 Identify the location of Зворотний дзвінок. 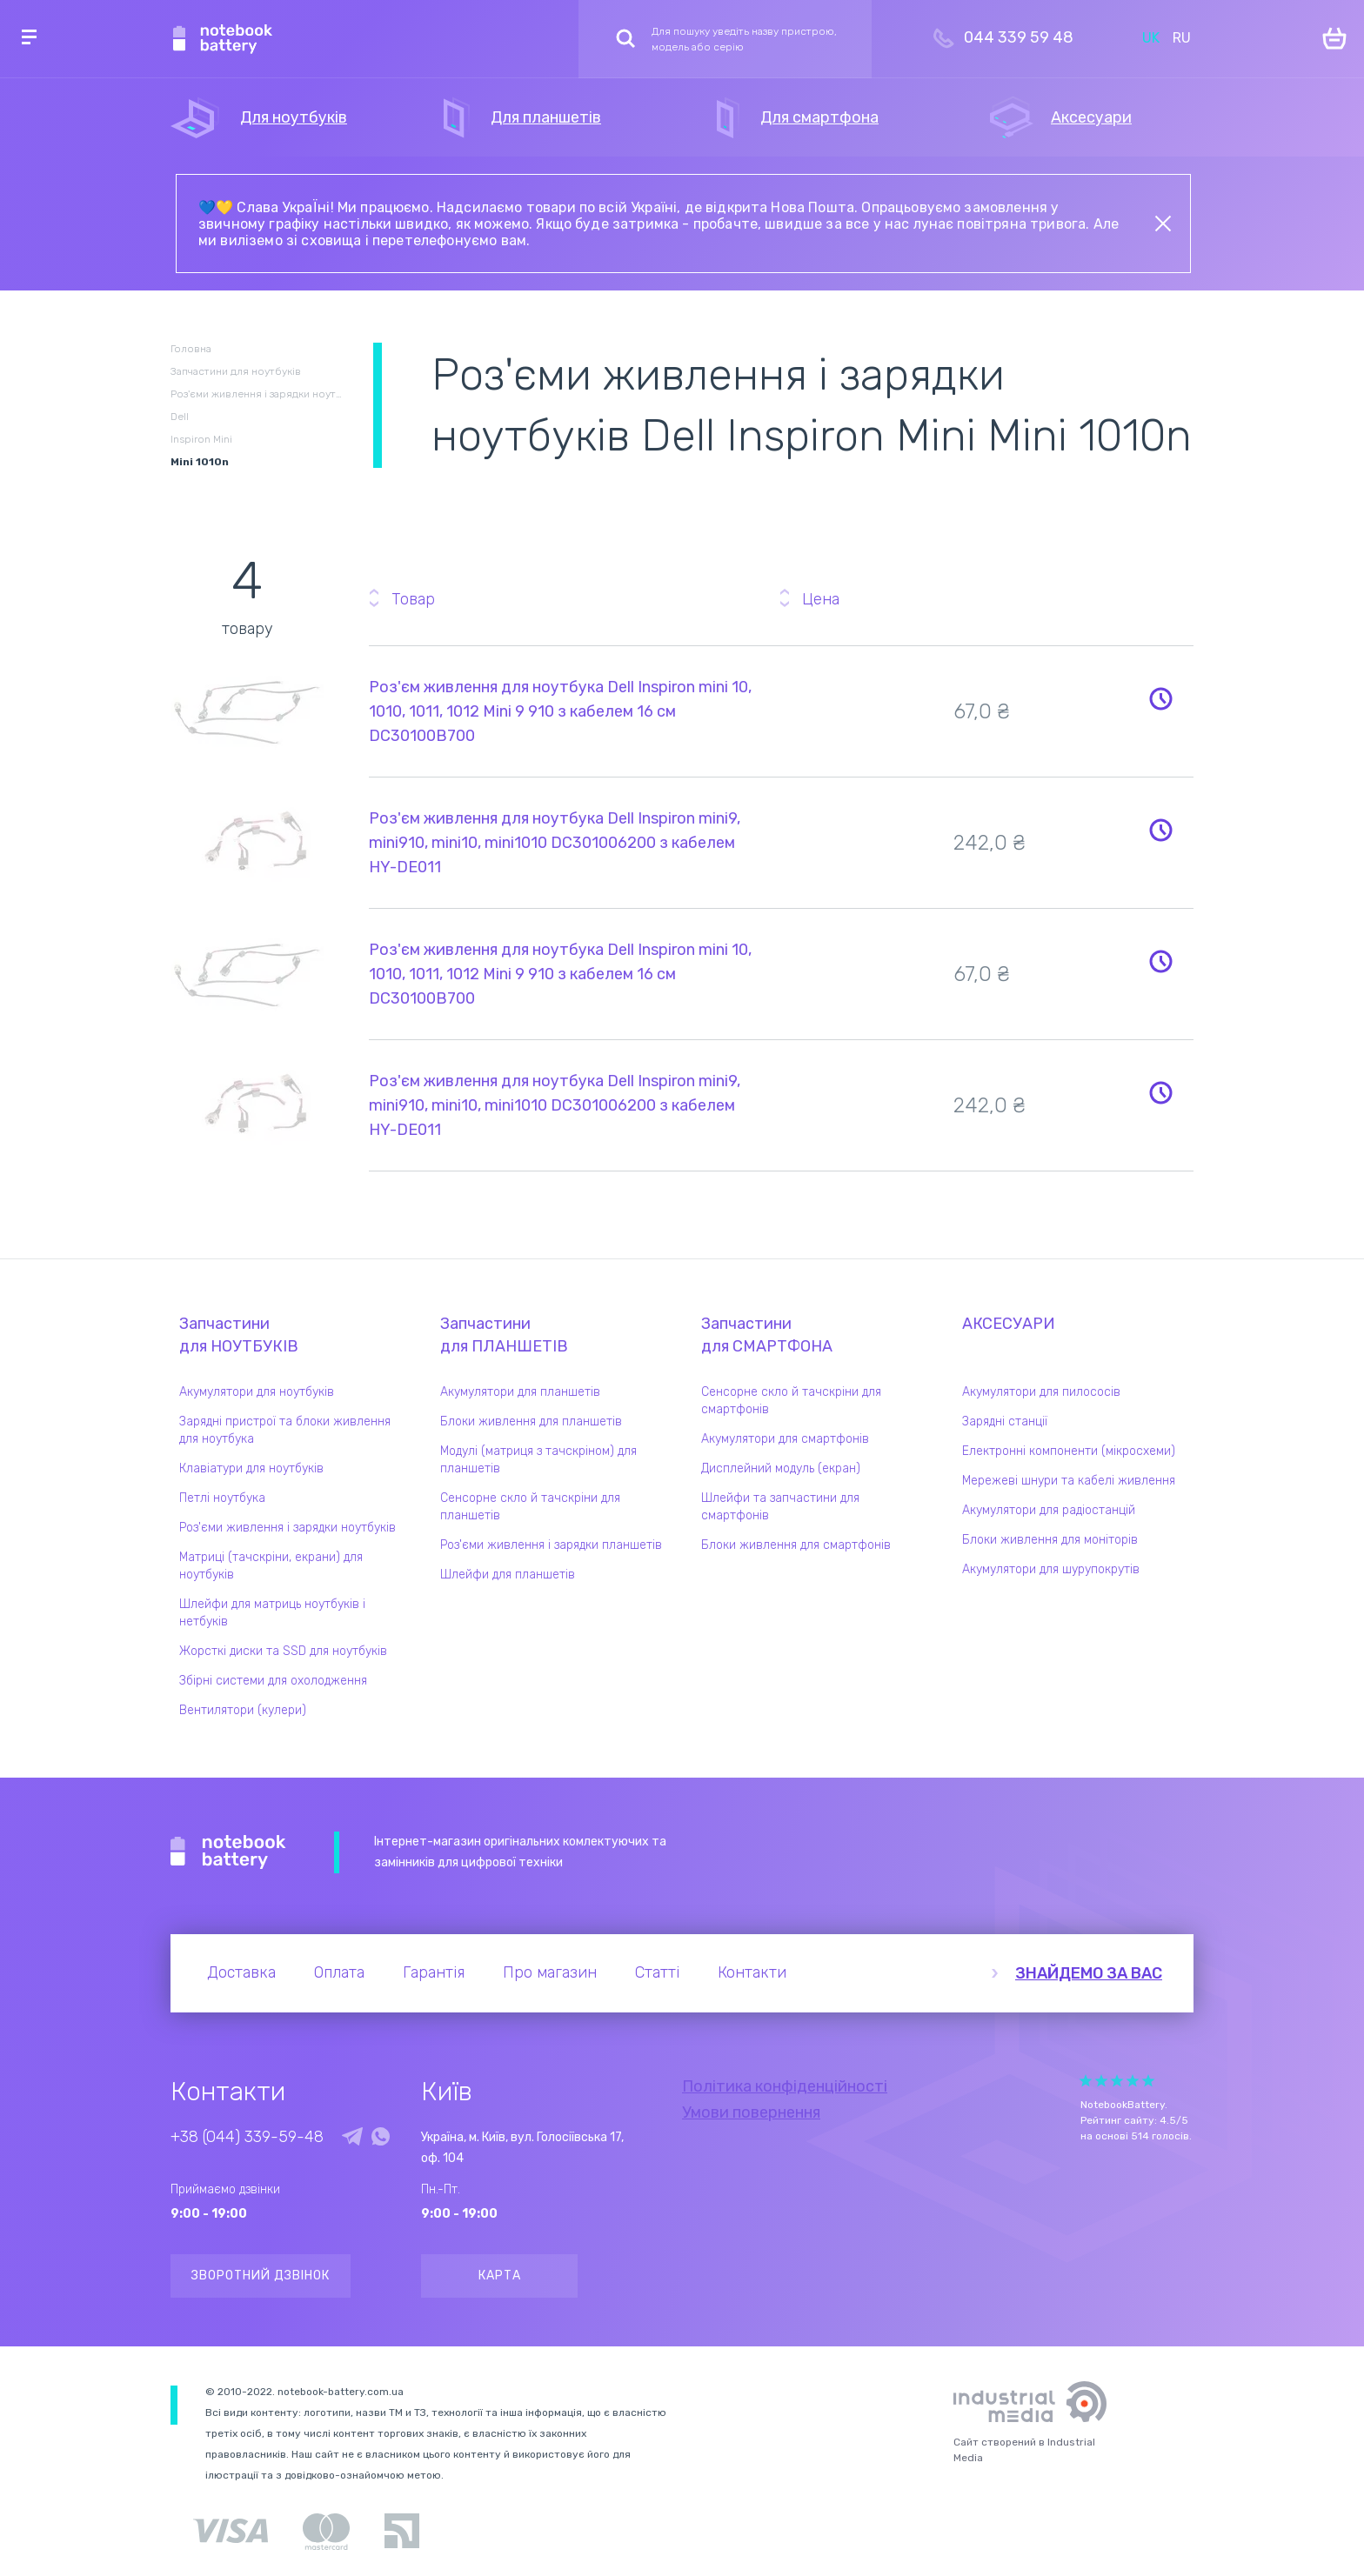
(260, 2275).